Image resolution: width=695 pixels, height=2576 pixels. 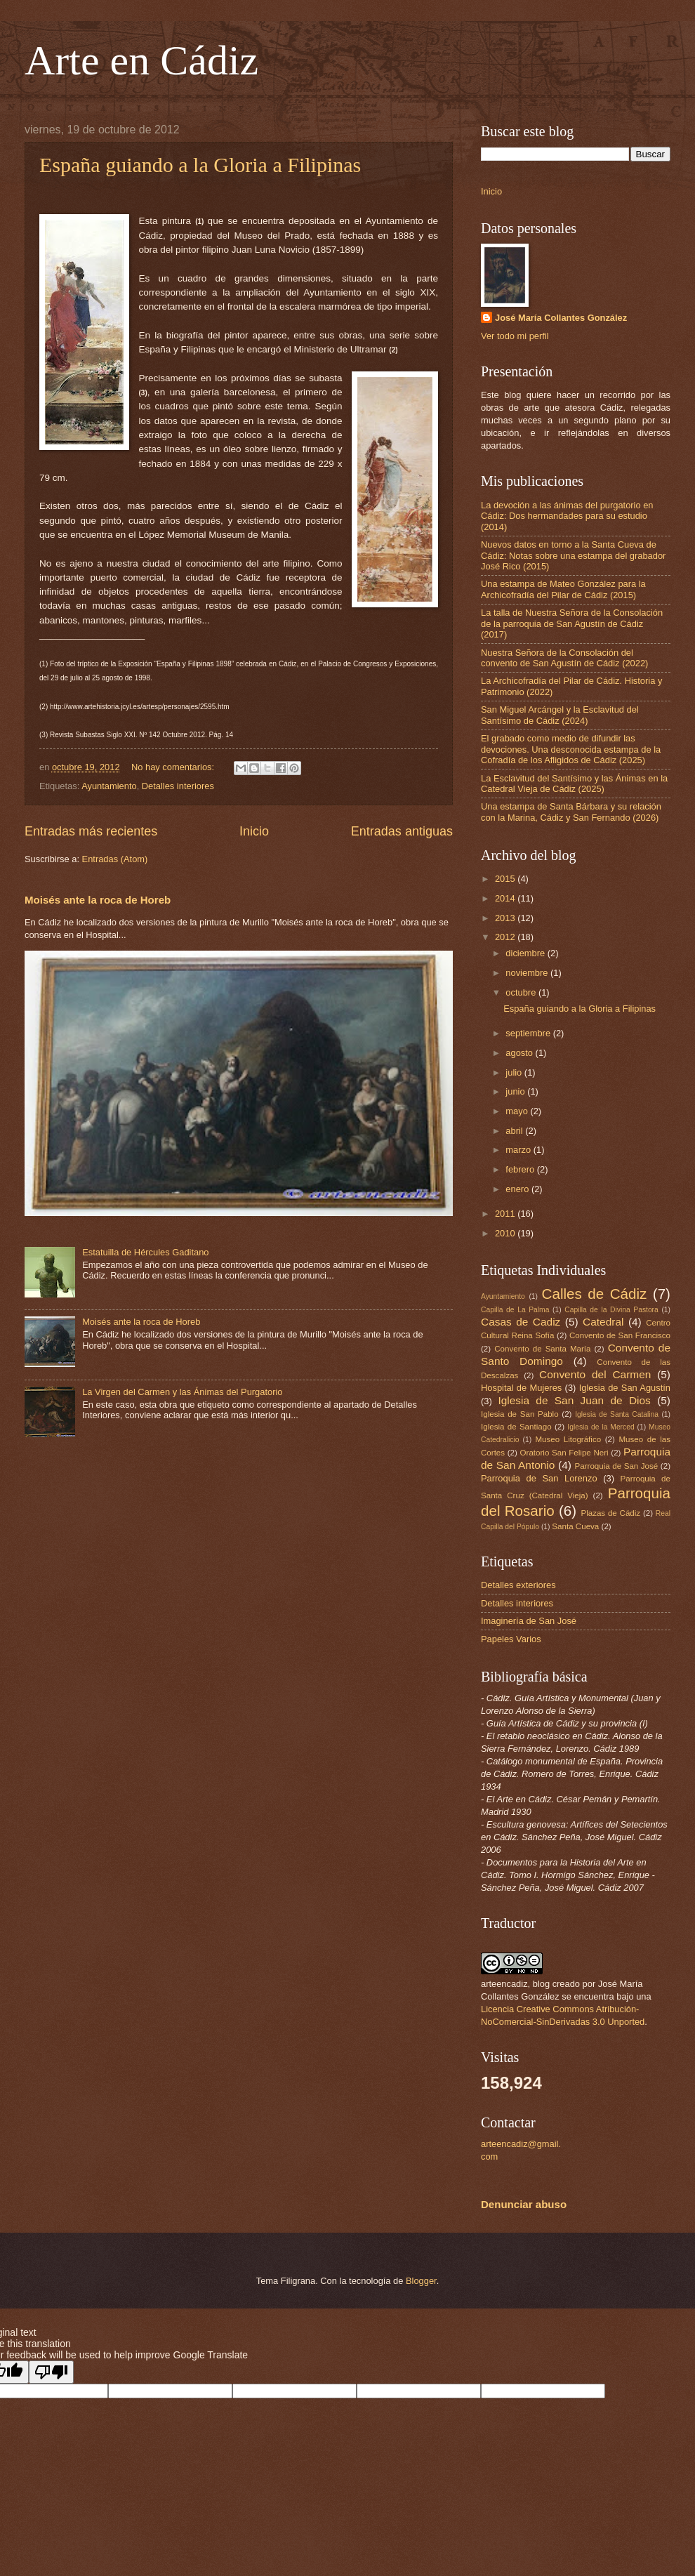 What do you see at coordinates (506, 898) in the screenshot?
I see `2014` at bounding box center [506, 898].